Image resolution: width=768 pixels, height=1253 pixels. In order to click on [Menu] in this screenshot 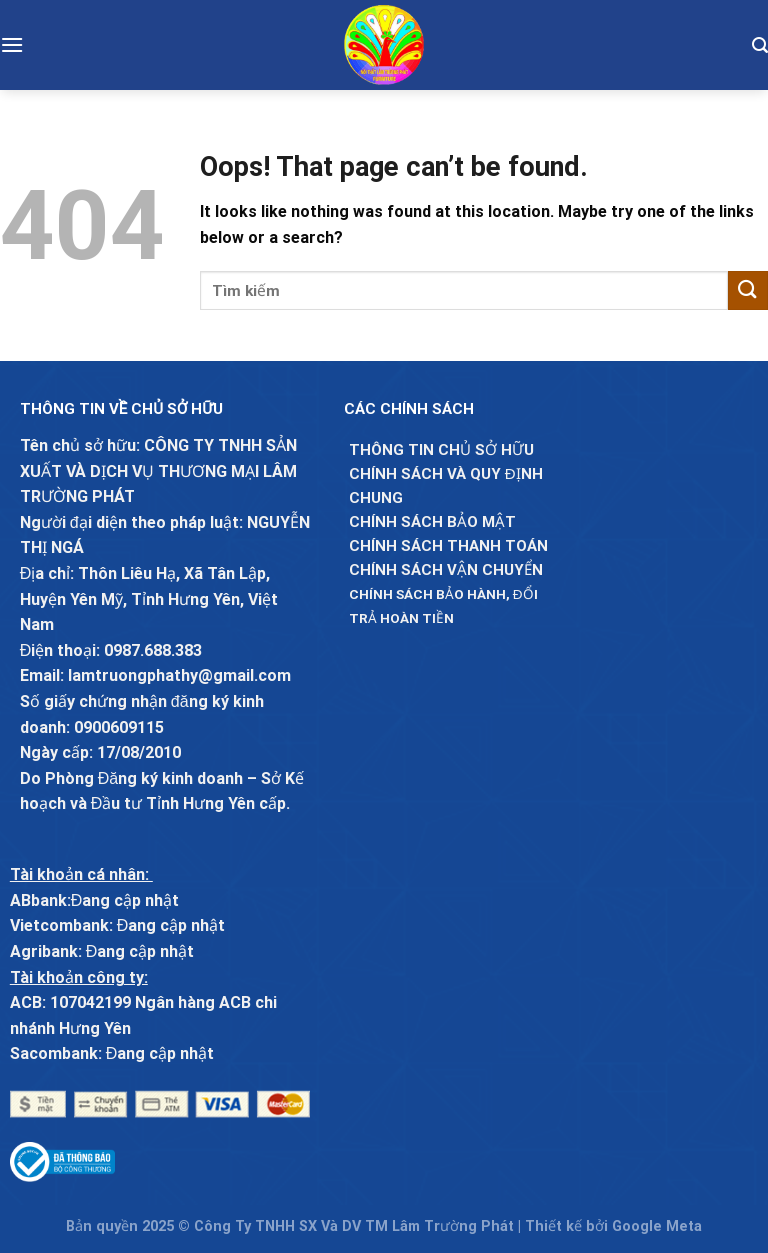, I will do `click(12, 44)`.